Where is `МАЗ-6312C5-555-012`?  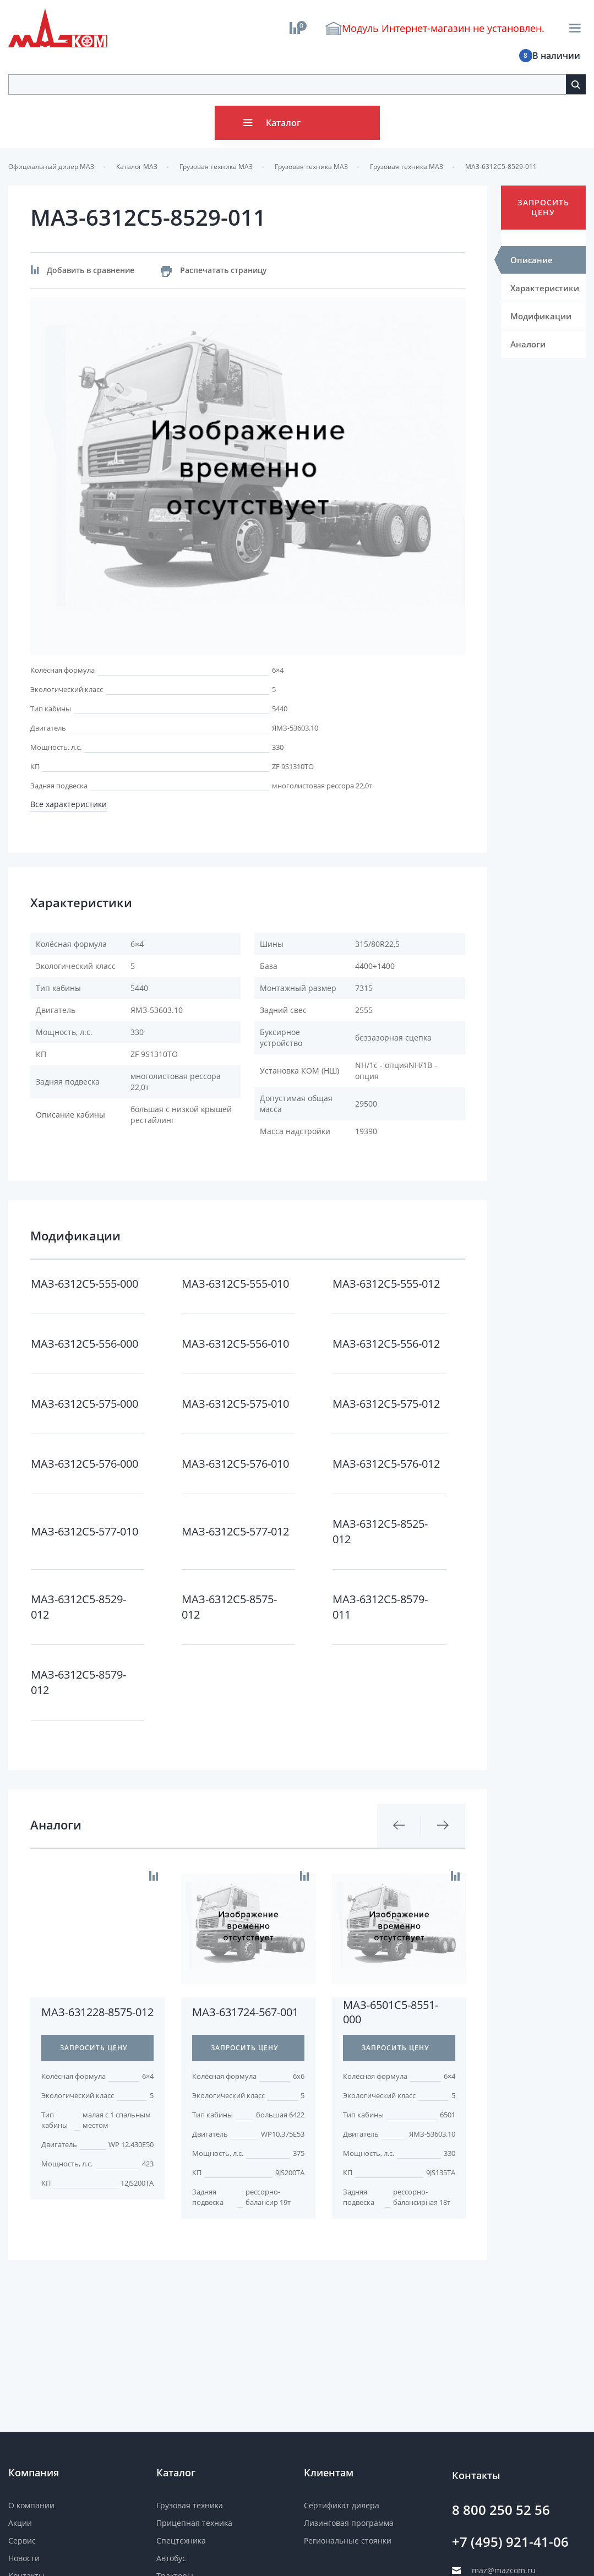
МАЗ-6312C5-555-012 is located at coordinates (386, 1283).